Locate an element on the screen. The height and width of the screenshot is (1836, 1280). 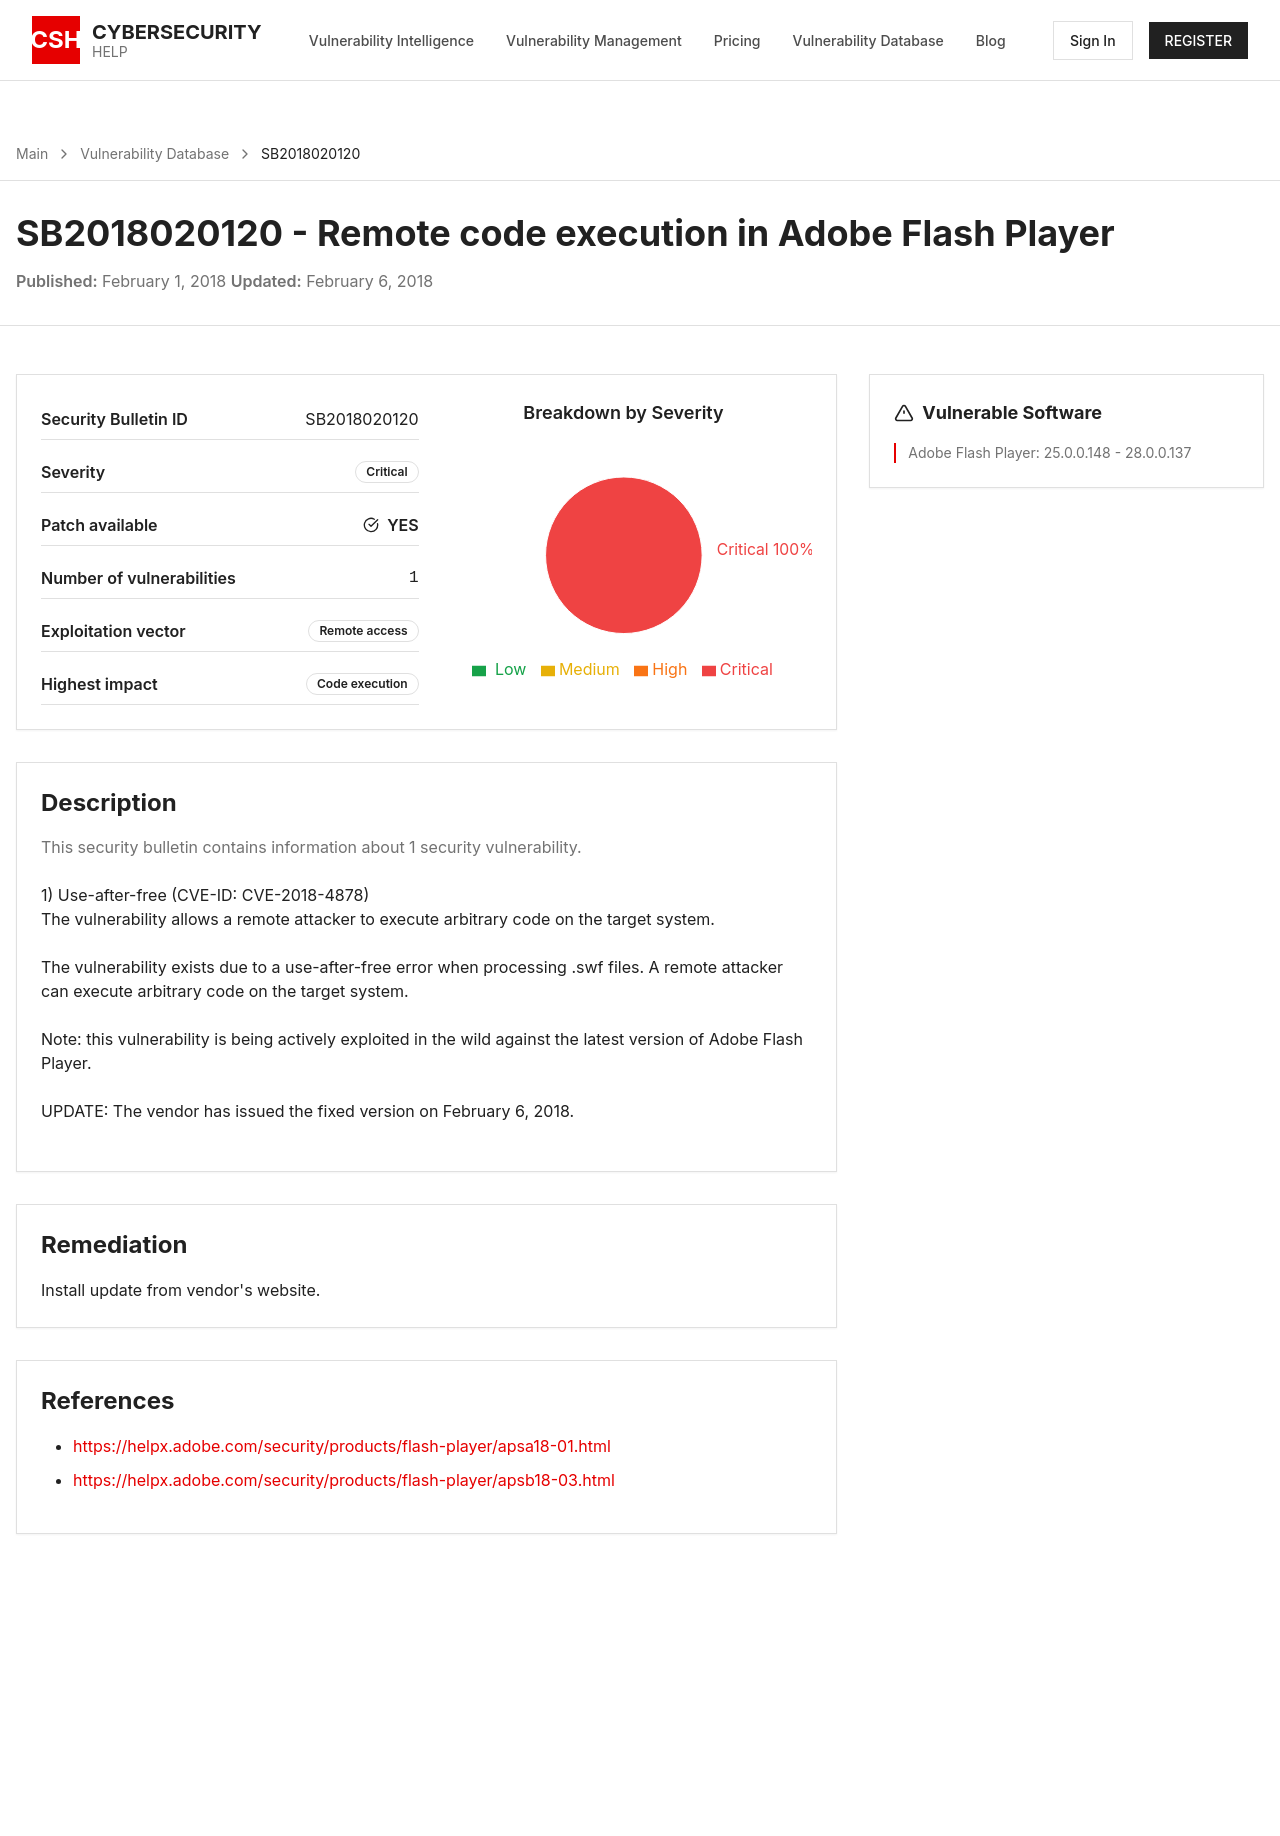
Pricing is located at coordinates (737, 40).